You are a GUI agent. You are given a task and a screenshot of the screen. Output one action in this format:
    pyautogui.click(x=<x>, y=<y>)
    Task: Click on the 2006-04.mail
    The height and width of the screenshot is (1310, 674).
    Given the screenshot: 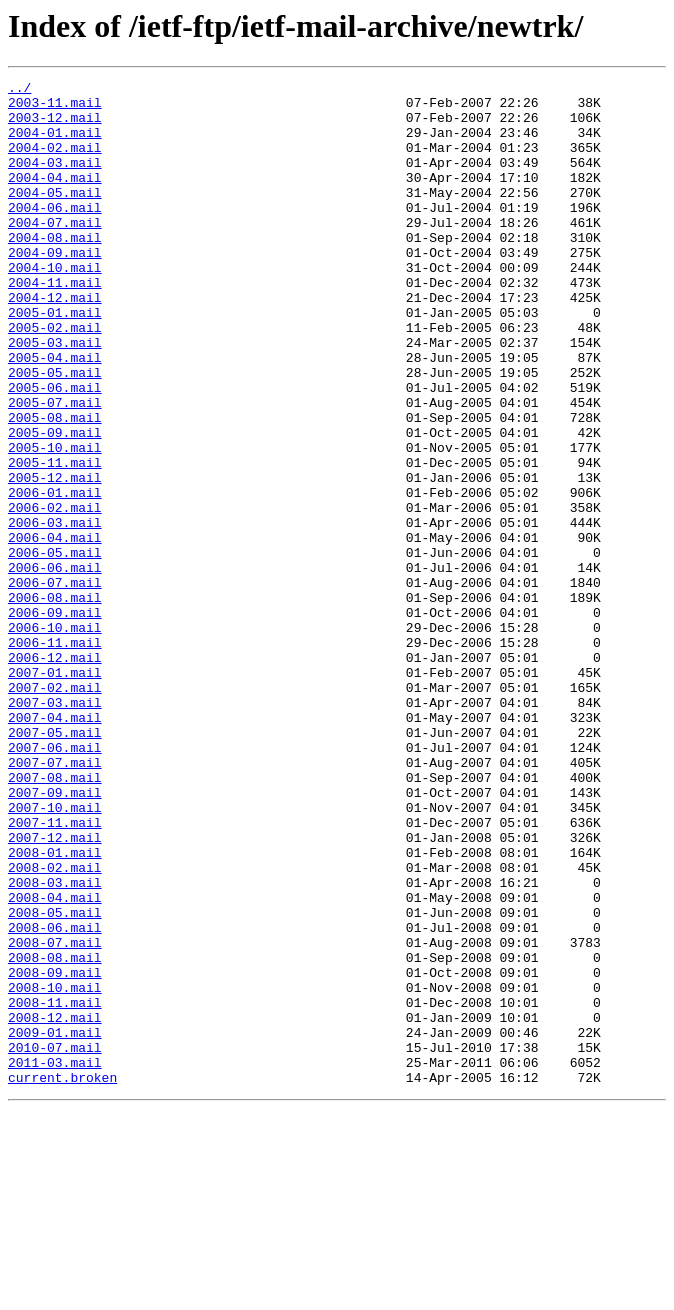 What is the action you would take?
    pyautogui.click(x=55, y=630)
    